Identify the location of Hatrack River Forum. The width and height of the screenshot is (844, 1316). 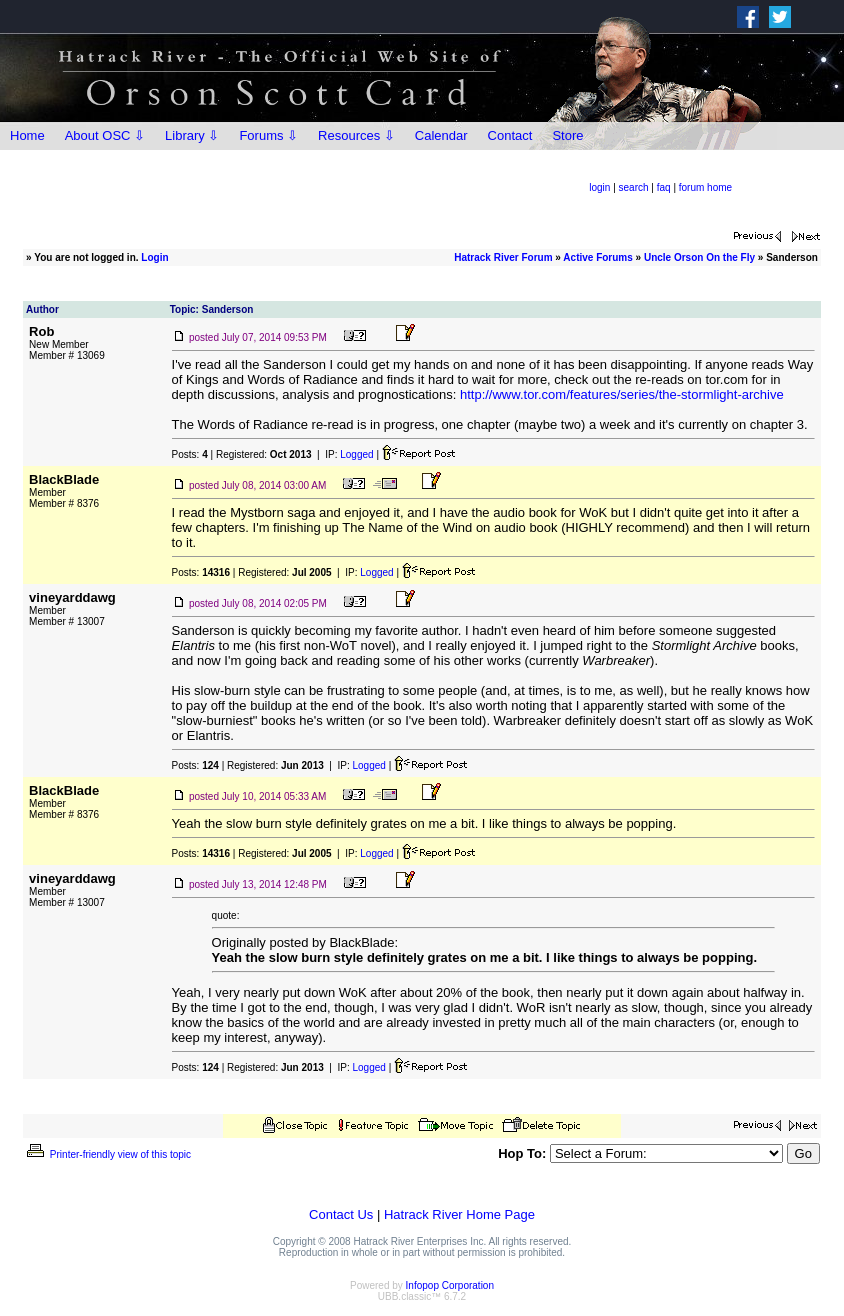
(503, 257).